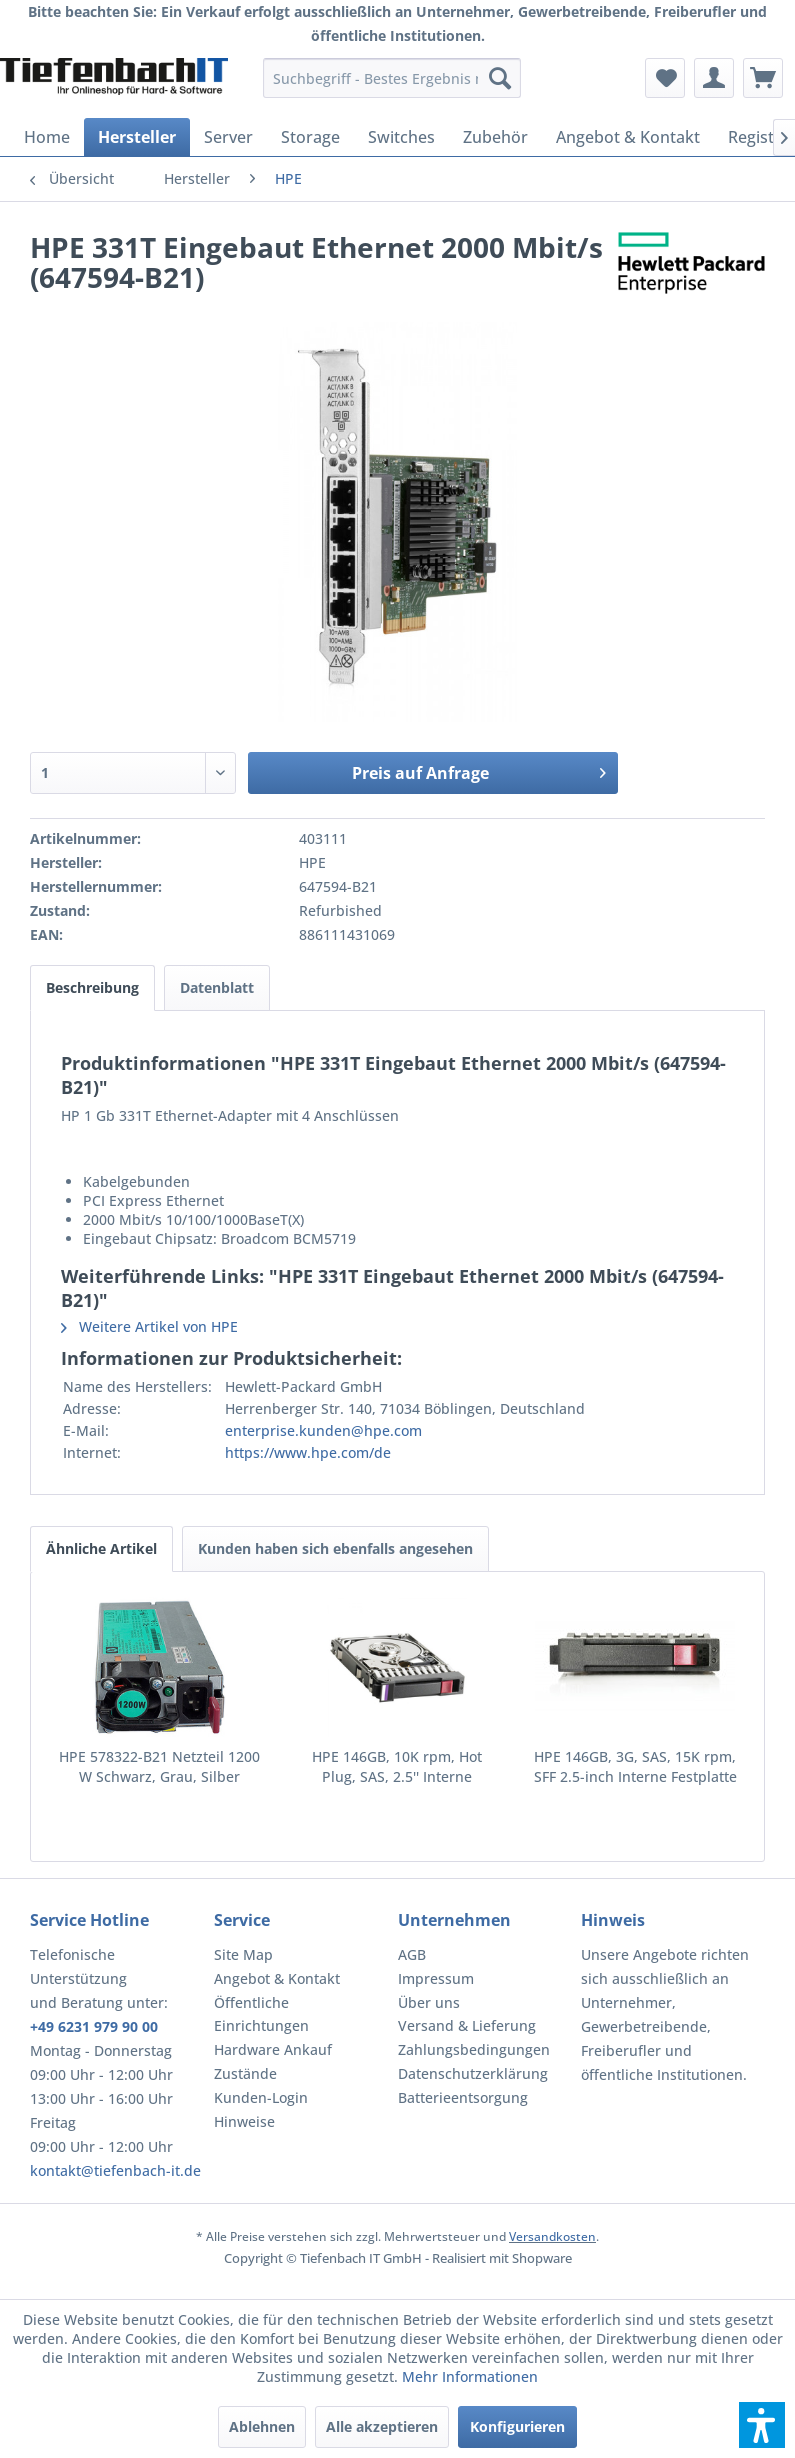 This screenshot has height=2458, width=795. I want to click on [Mein Konto], so click(714, 78).